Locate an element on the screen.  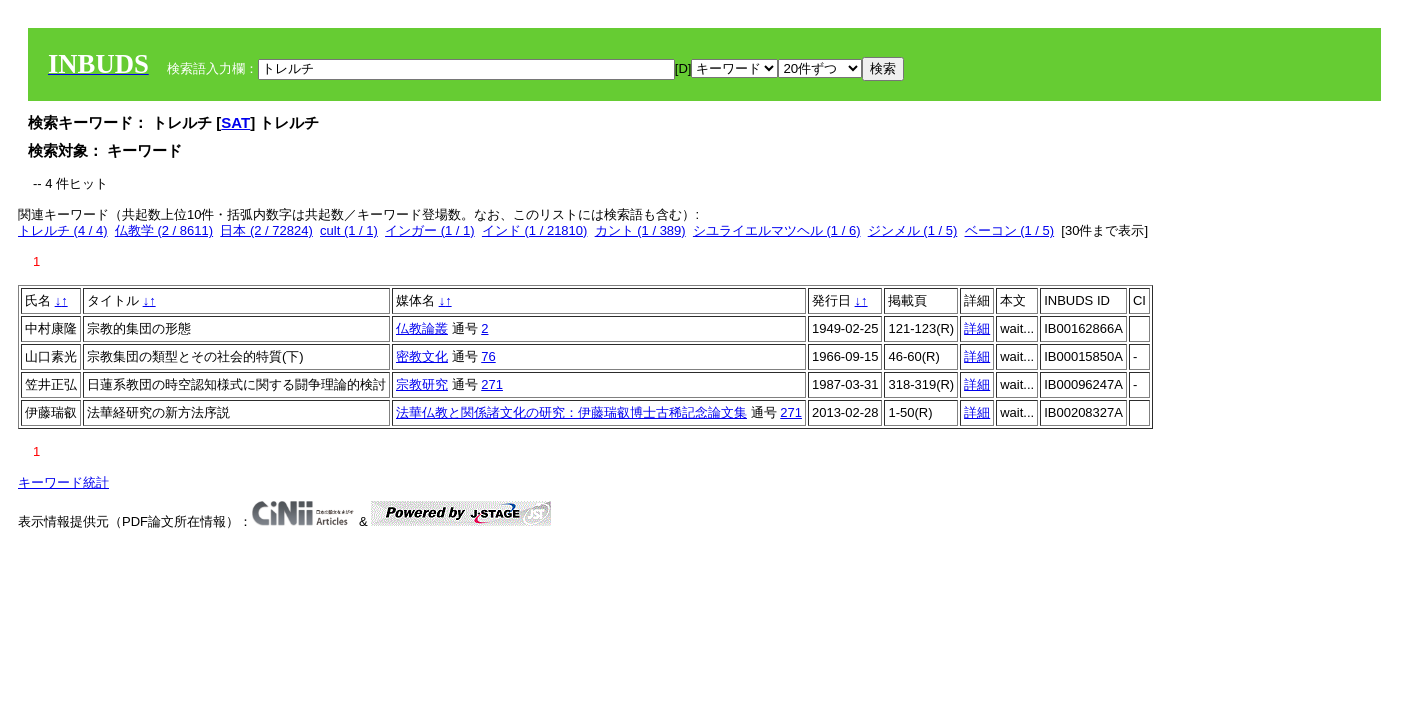
SAT is located at coordinates (235, 122).